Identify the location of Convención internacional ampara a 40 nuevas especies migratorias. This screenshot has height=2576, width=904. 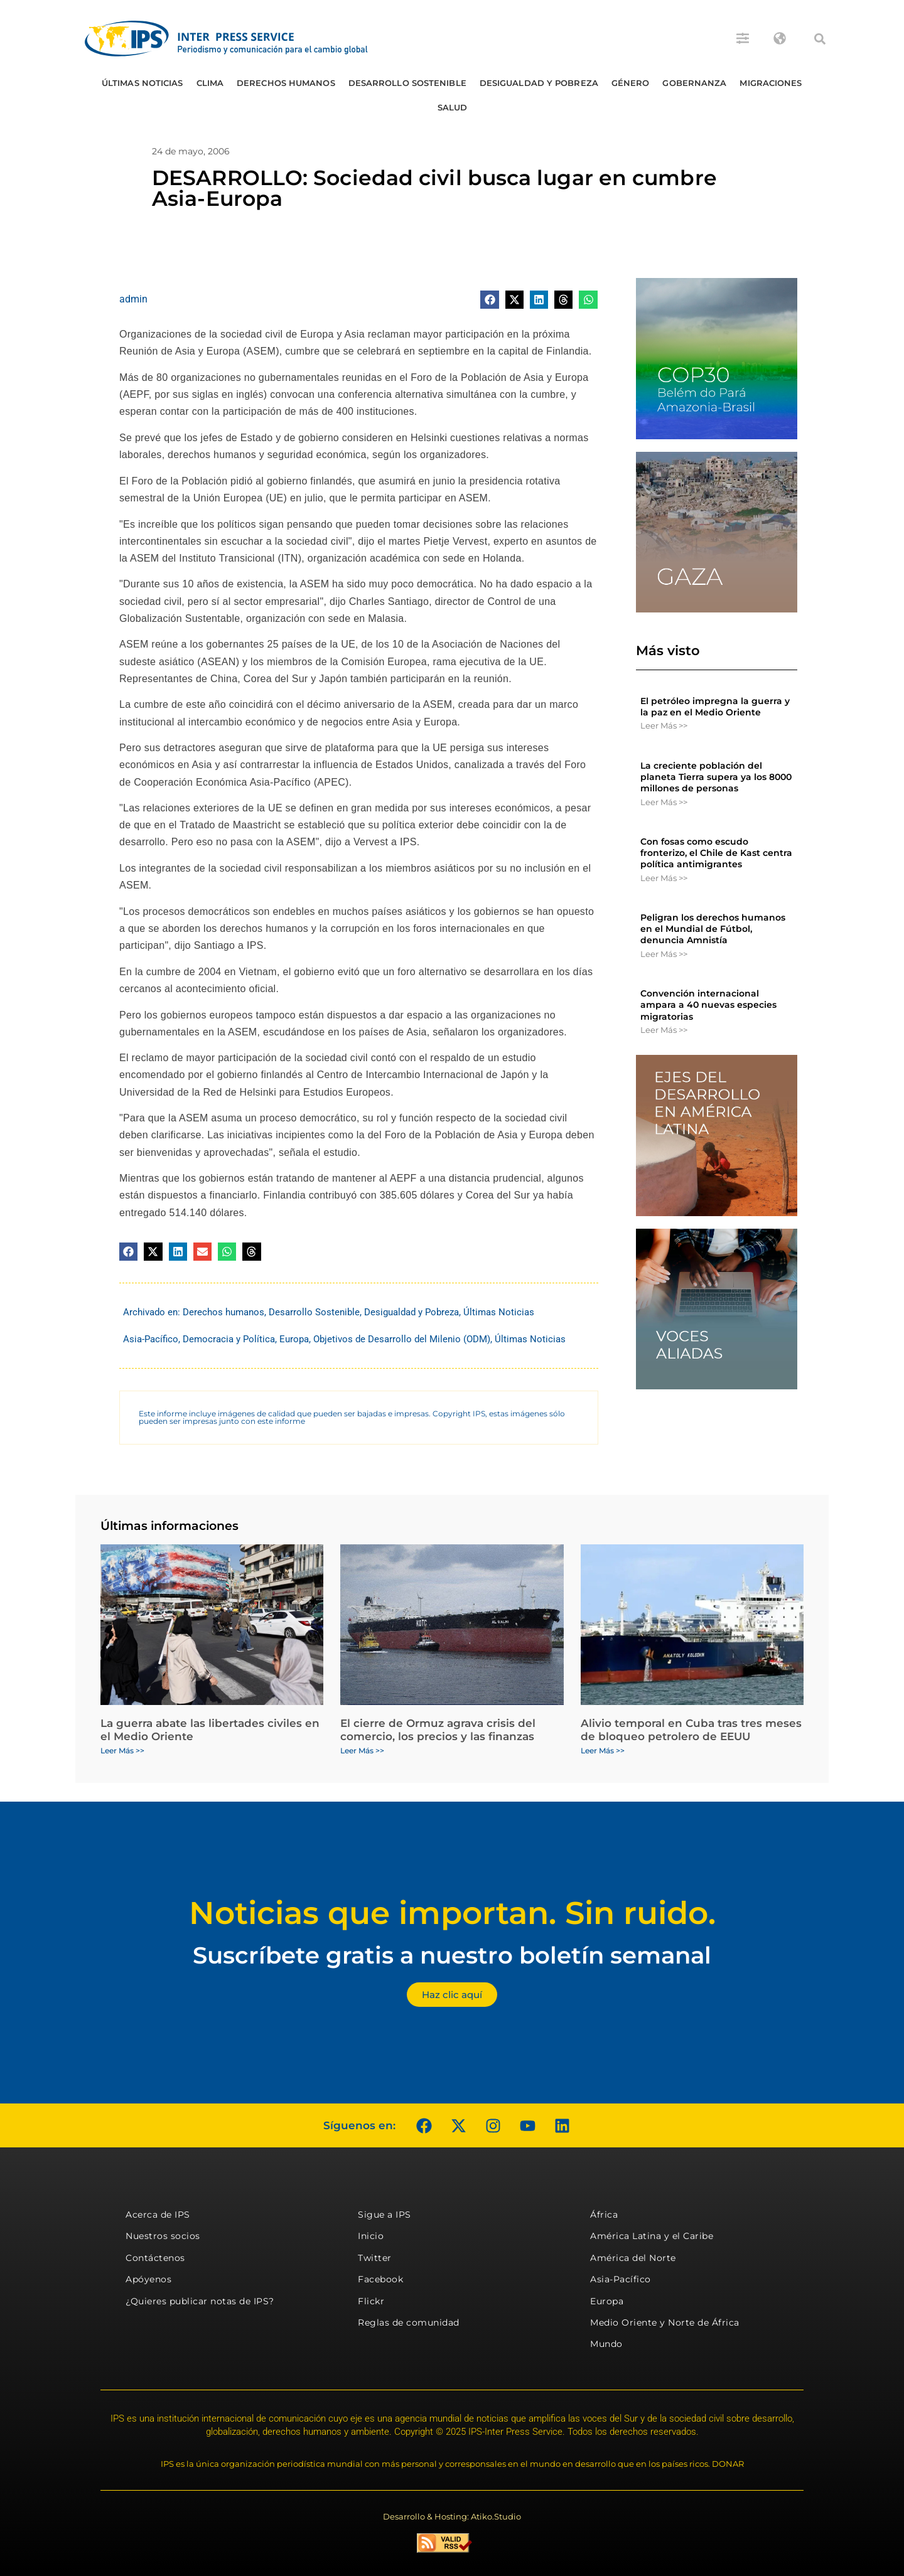
(708, 1005).